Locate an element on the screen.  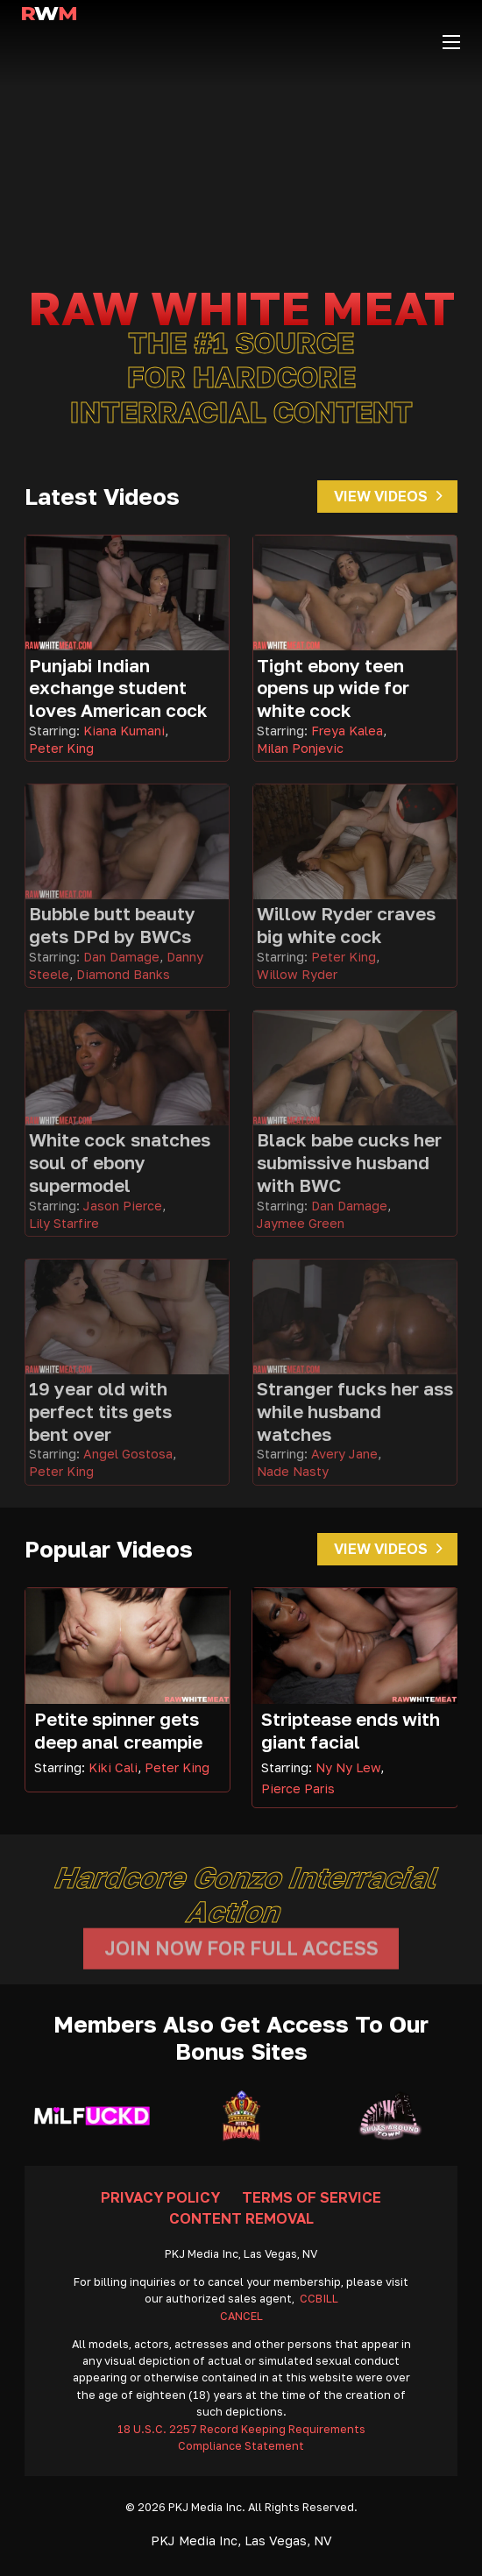
Terms Of Service [Go To Terms] is located at coordinates (311, 2197).